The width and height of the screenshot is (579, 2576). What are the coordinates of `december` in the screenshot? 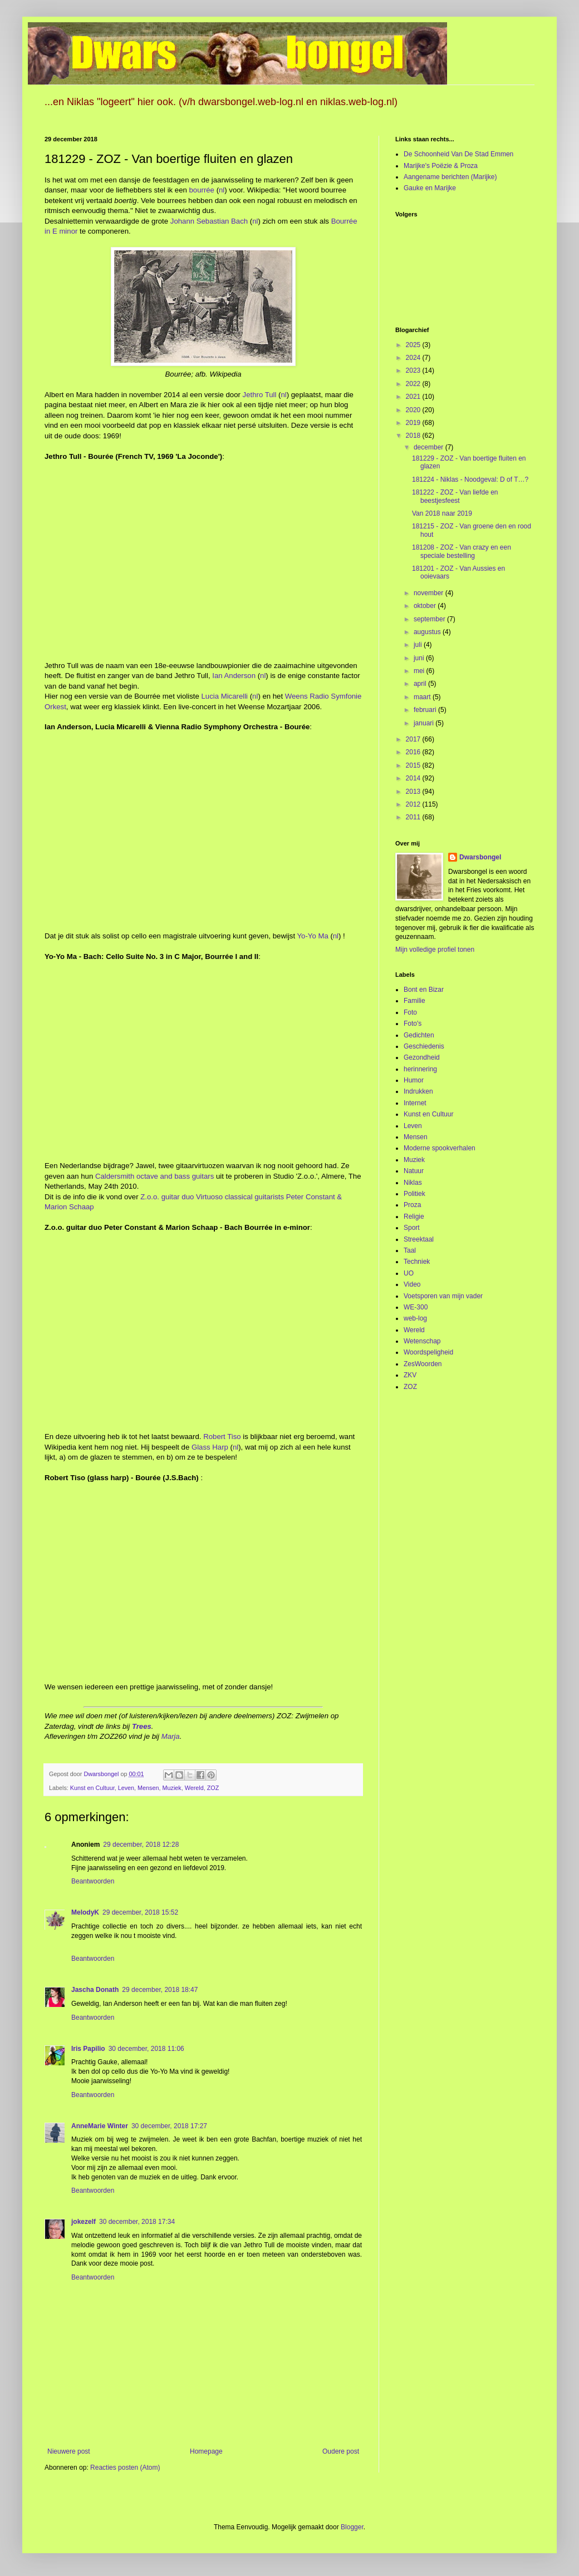 It's located at (429, 447).